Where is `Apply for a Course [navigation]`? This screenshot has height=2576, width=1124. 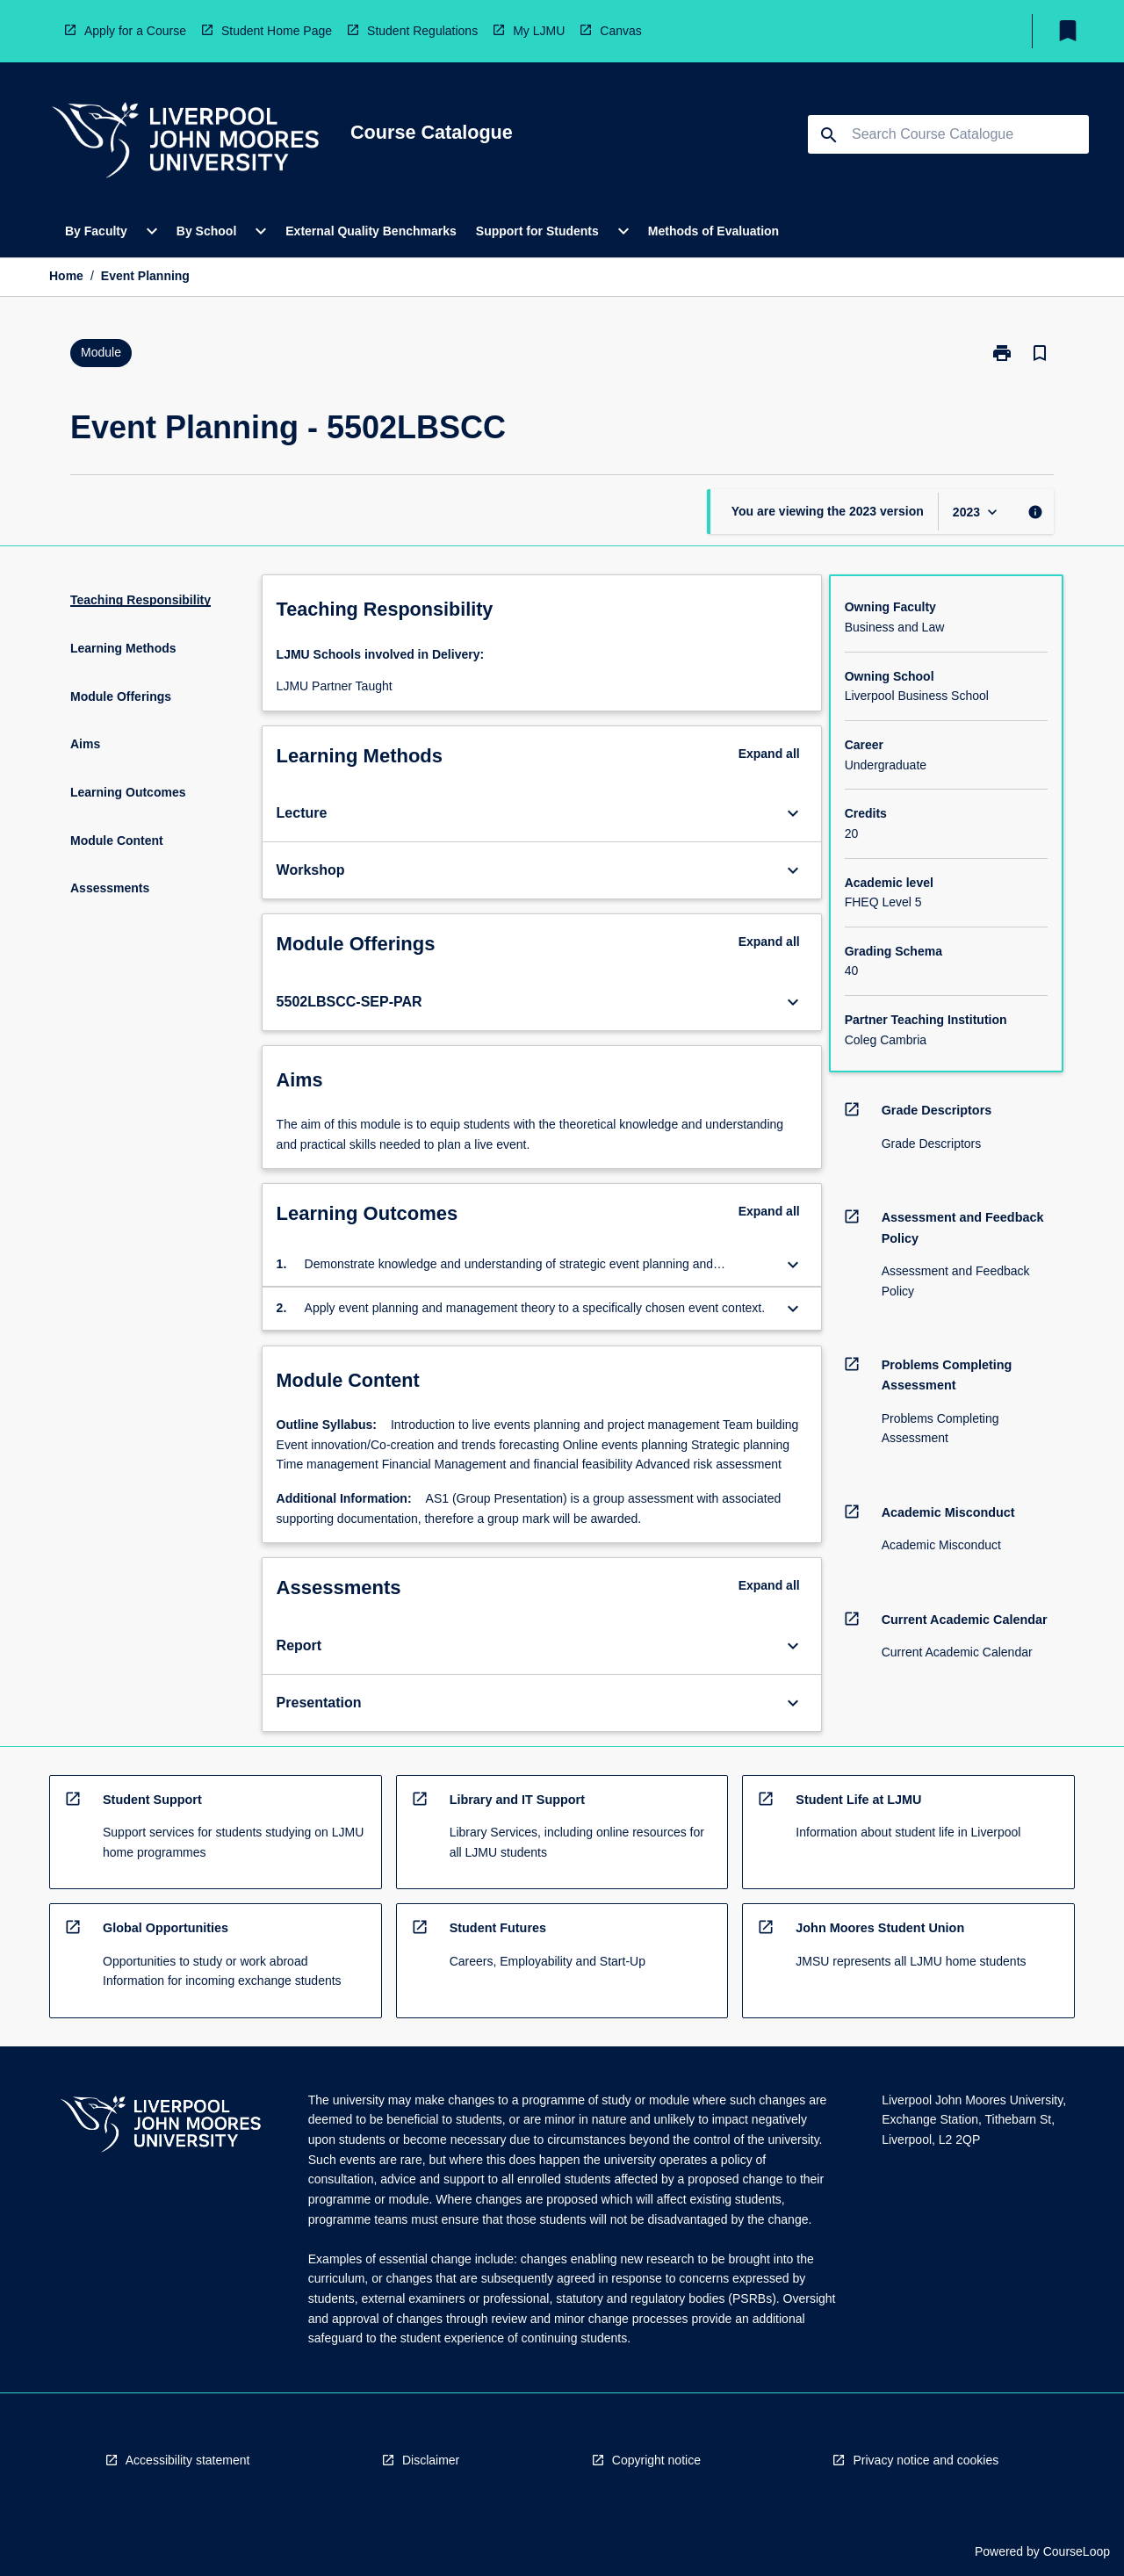 Apply for a Course [navigation] is located at coordinates (135, 31).